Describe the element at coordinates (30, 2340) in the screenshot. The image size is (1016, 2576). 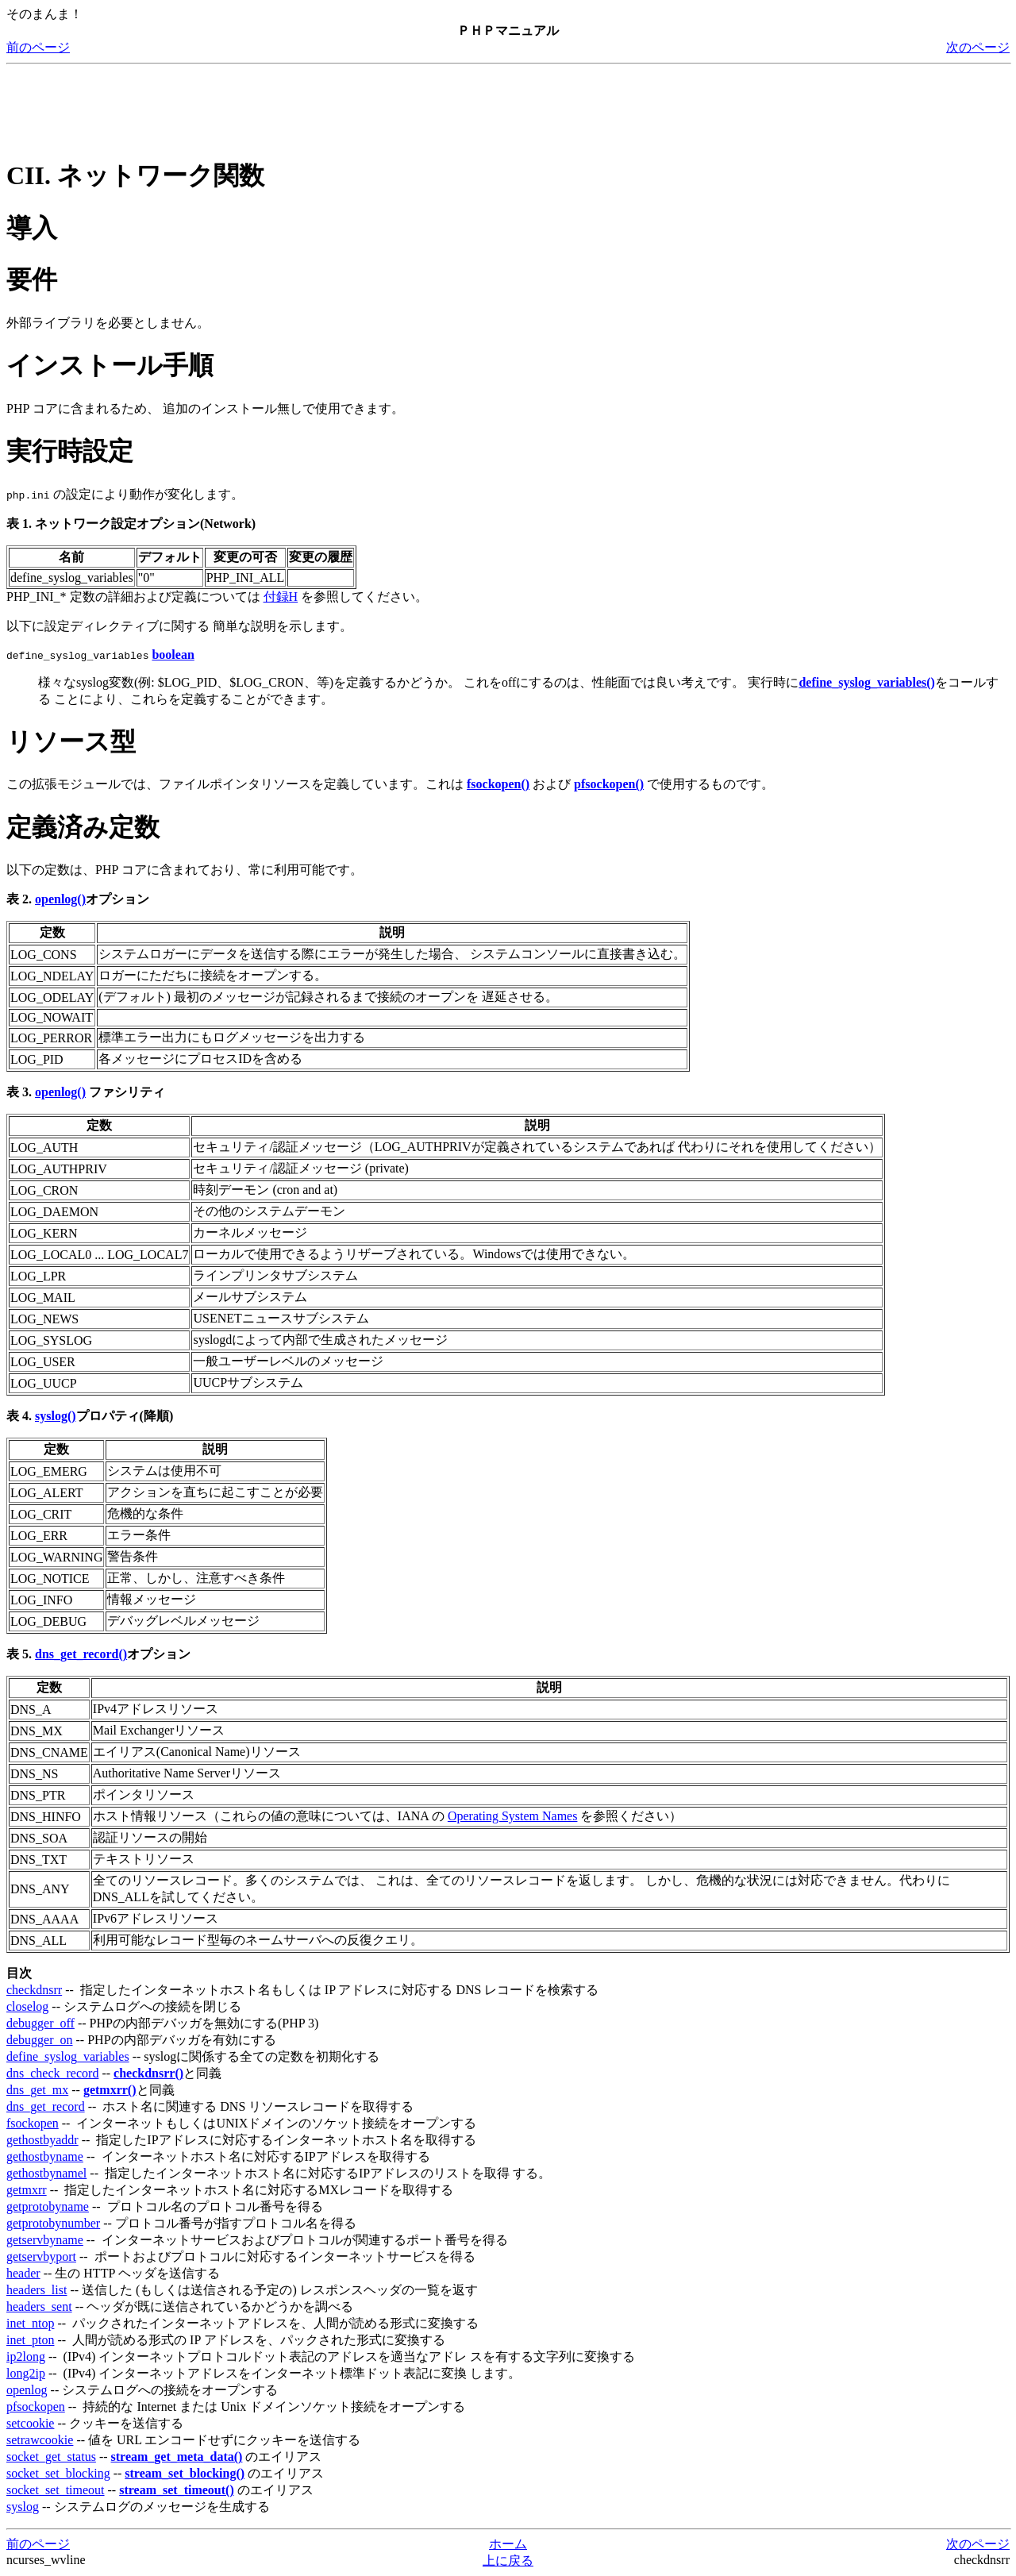
I see `inet_pton` at that location.